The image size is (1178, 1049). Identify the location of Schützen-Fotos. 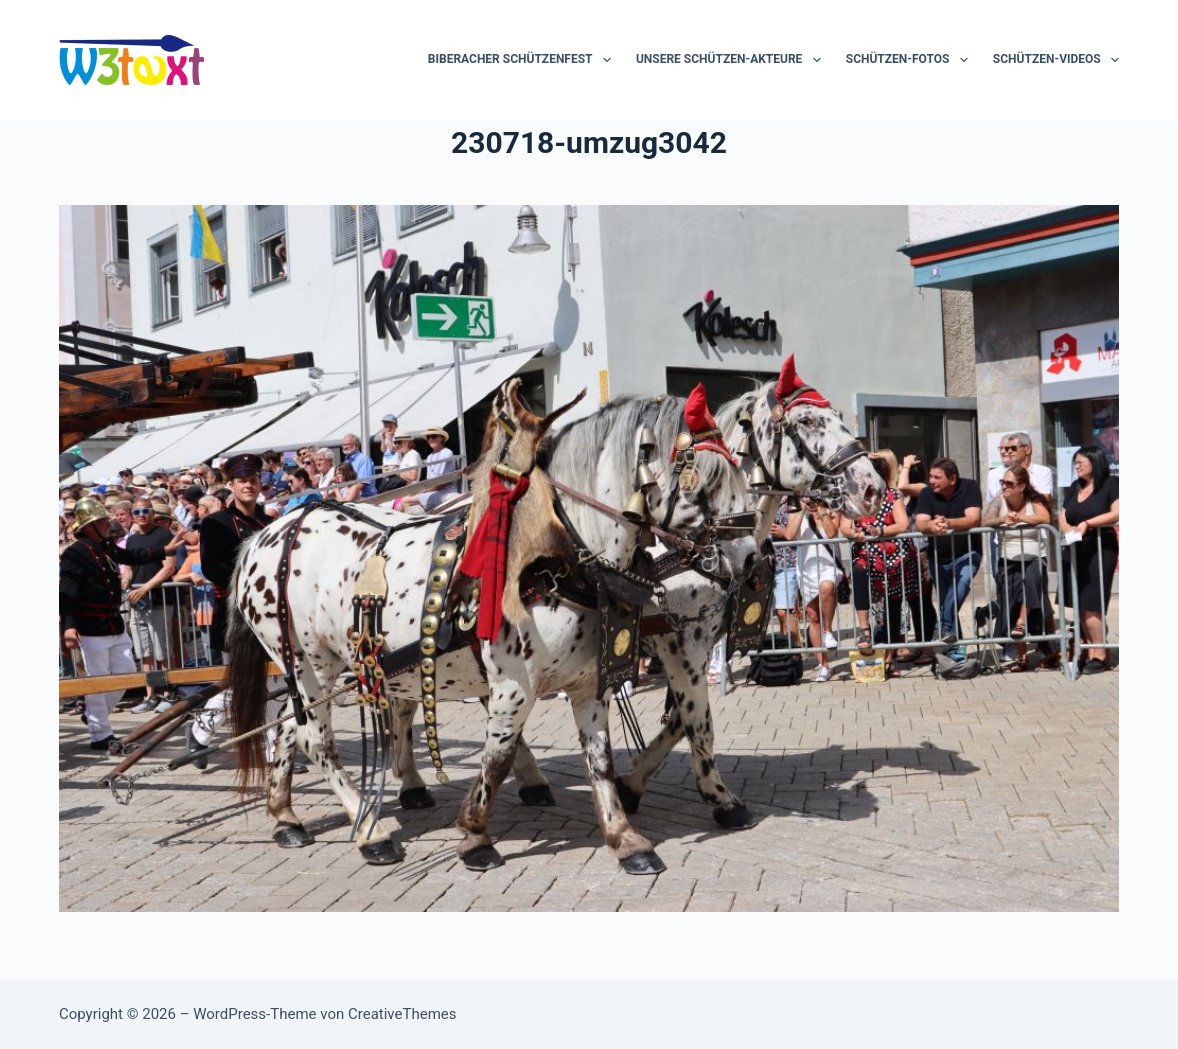
(911, 60).